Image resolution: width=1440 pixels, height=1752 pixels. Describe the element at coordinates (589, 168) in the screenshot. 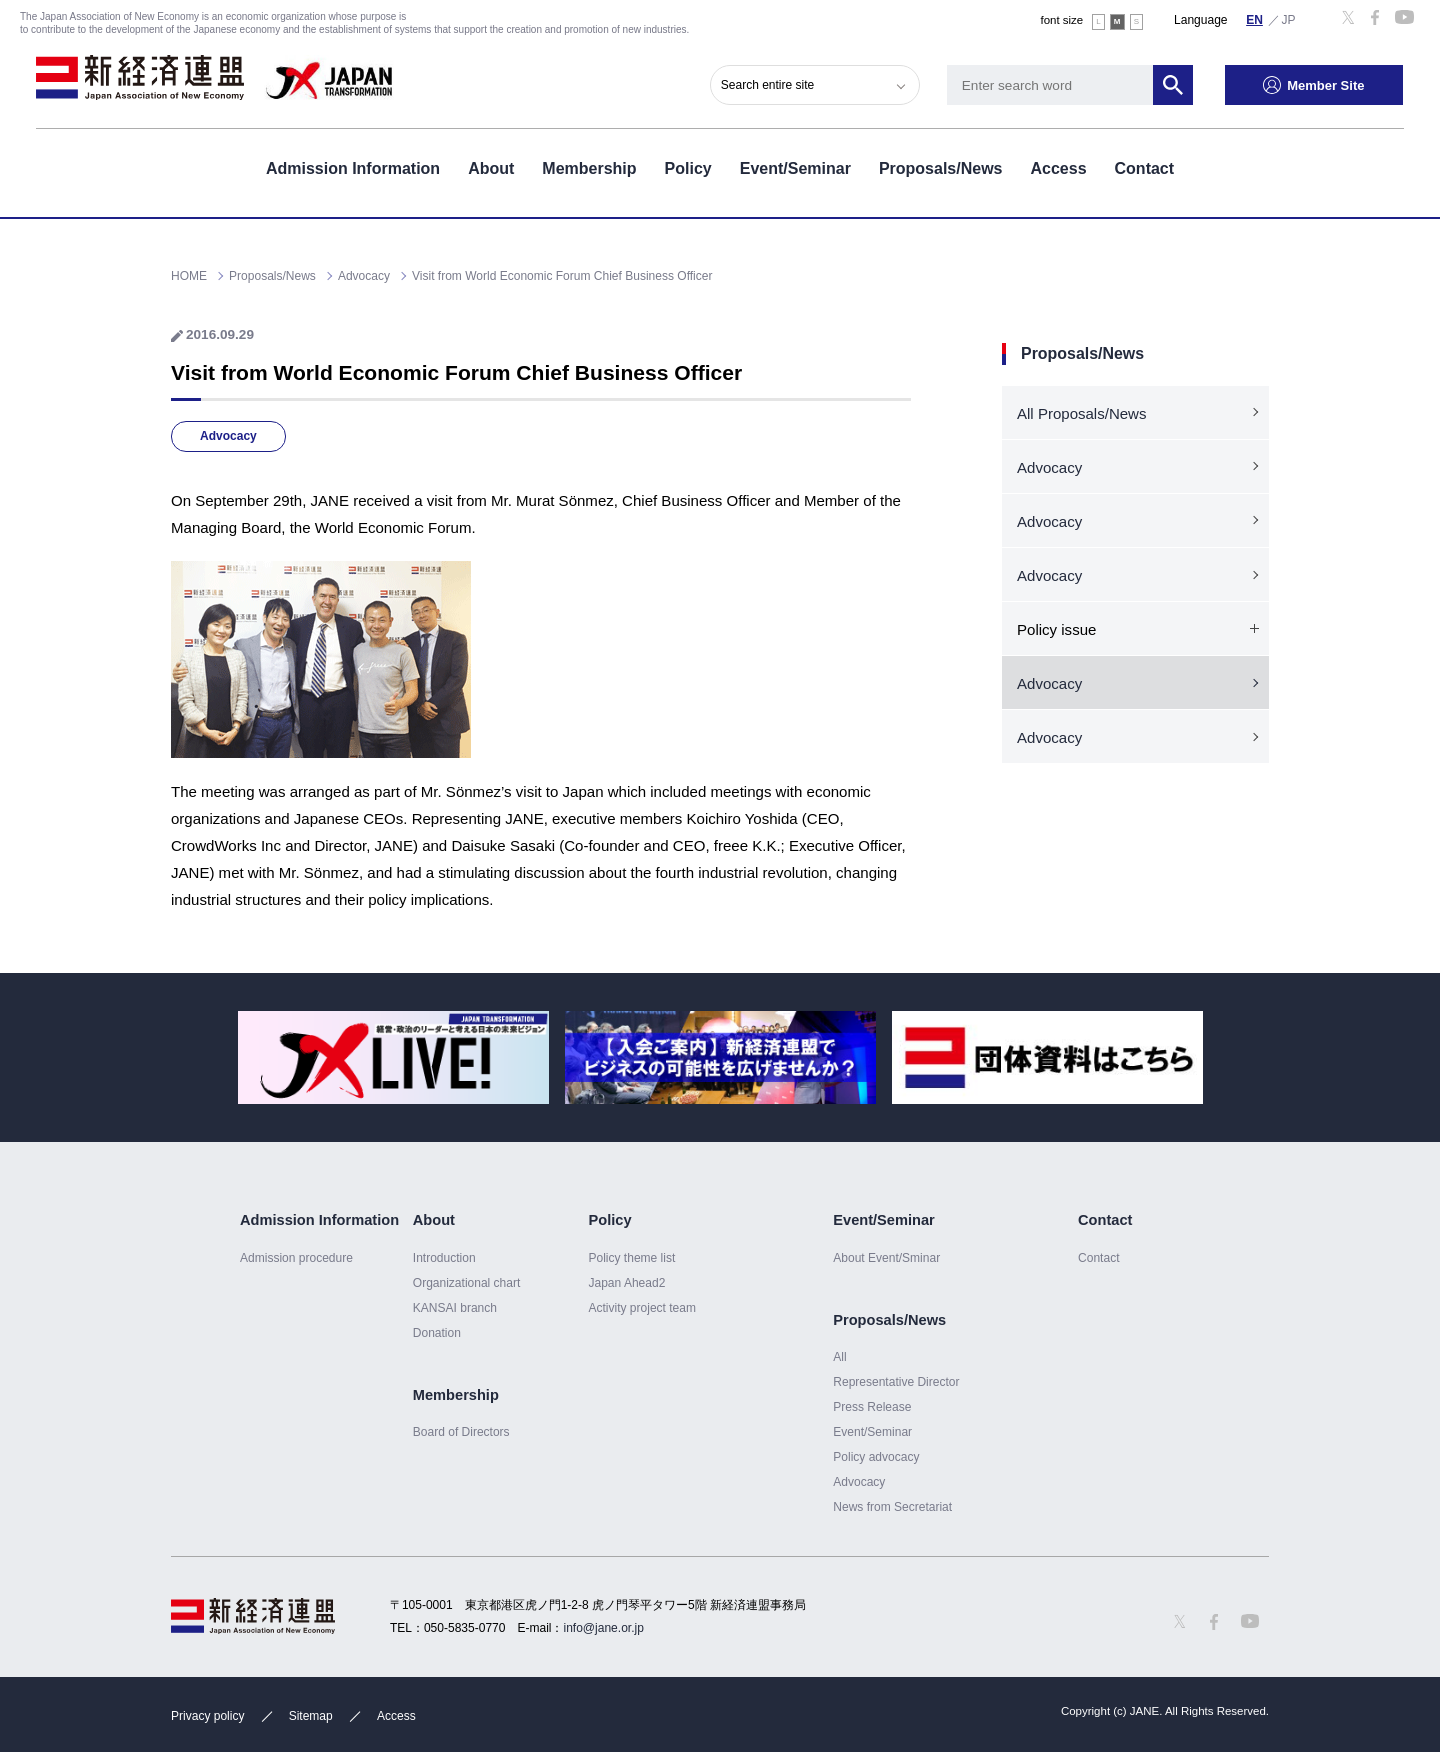

I see `Membership` at that location.